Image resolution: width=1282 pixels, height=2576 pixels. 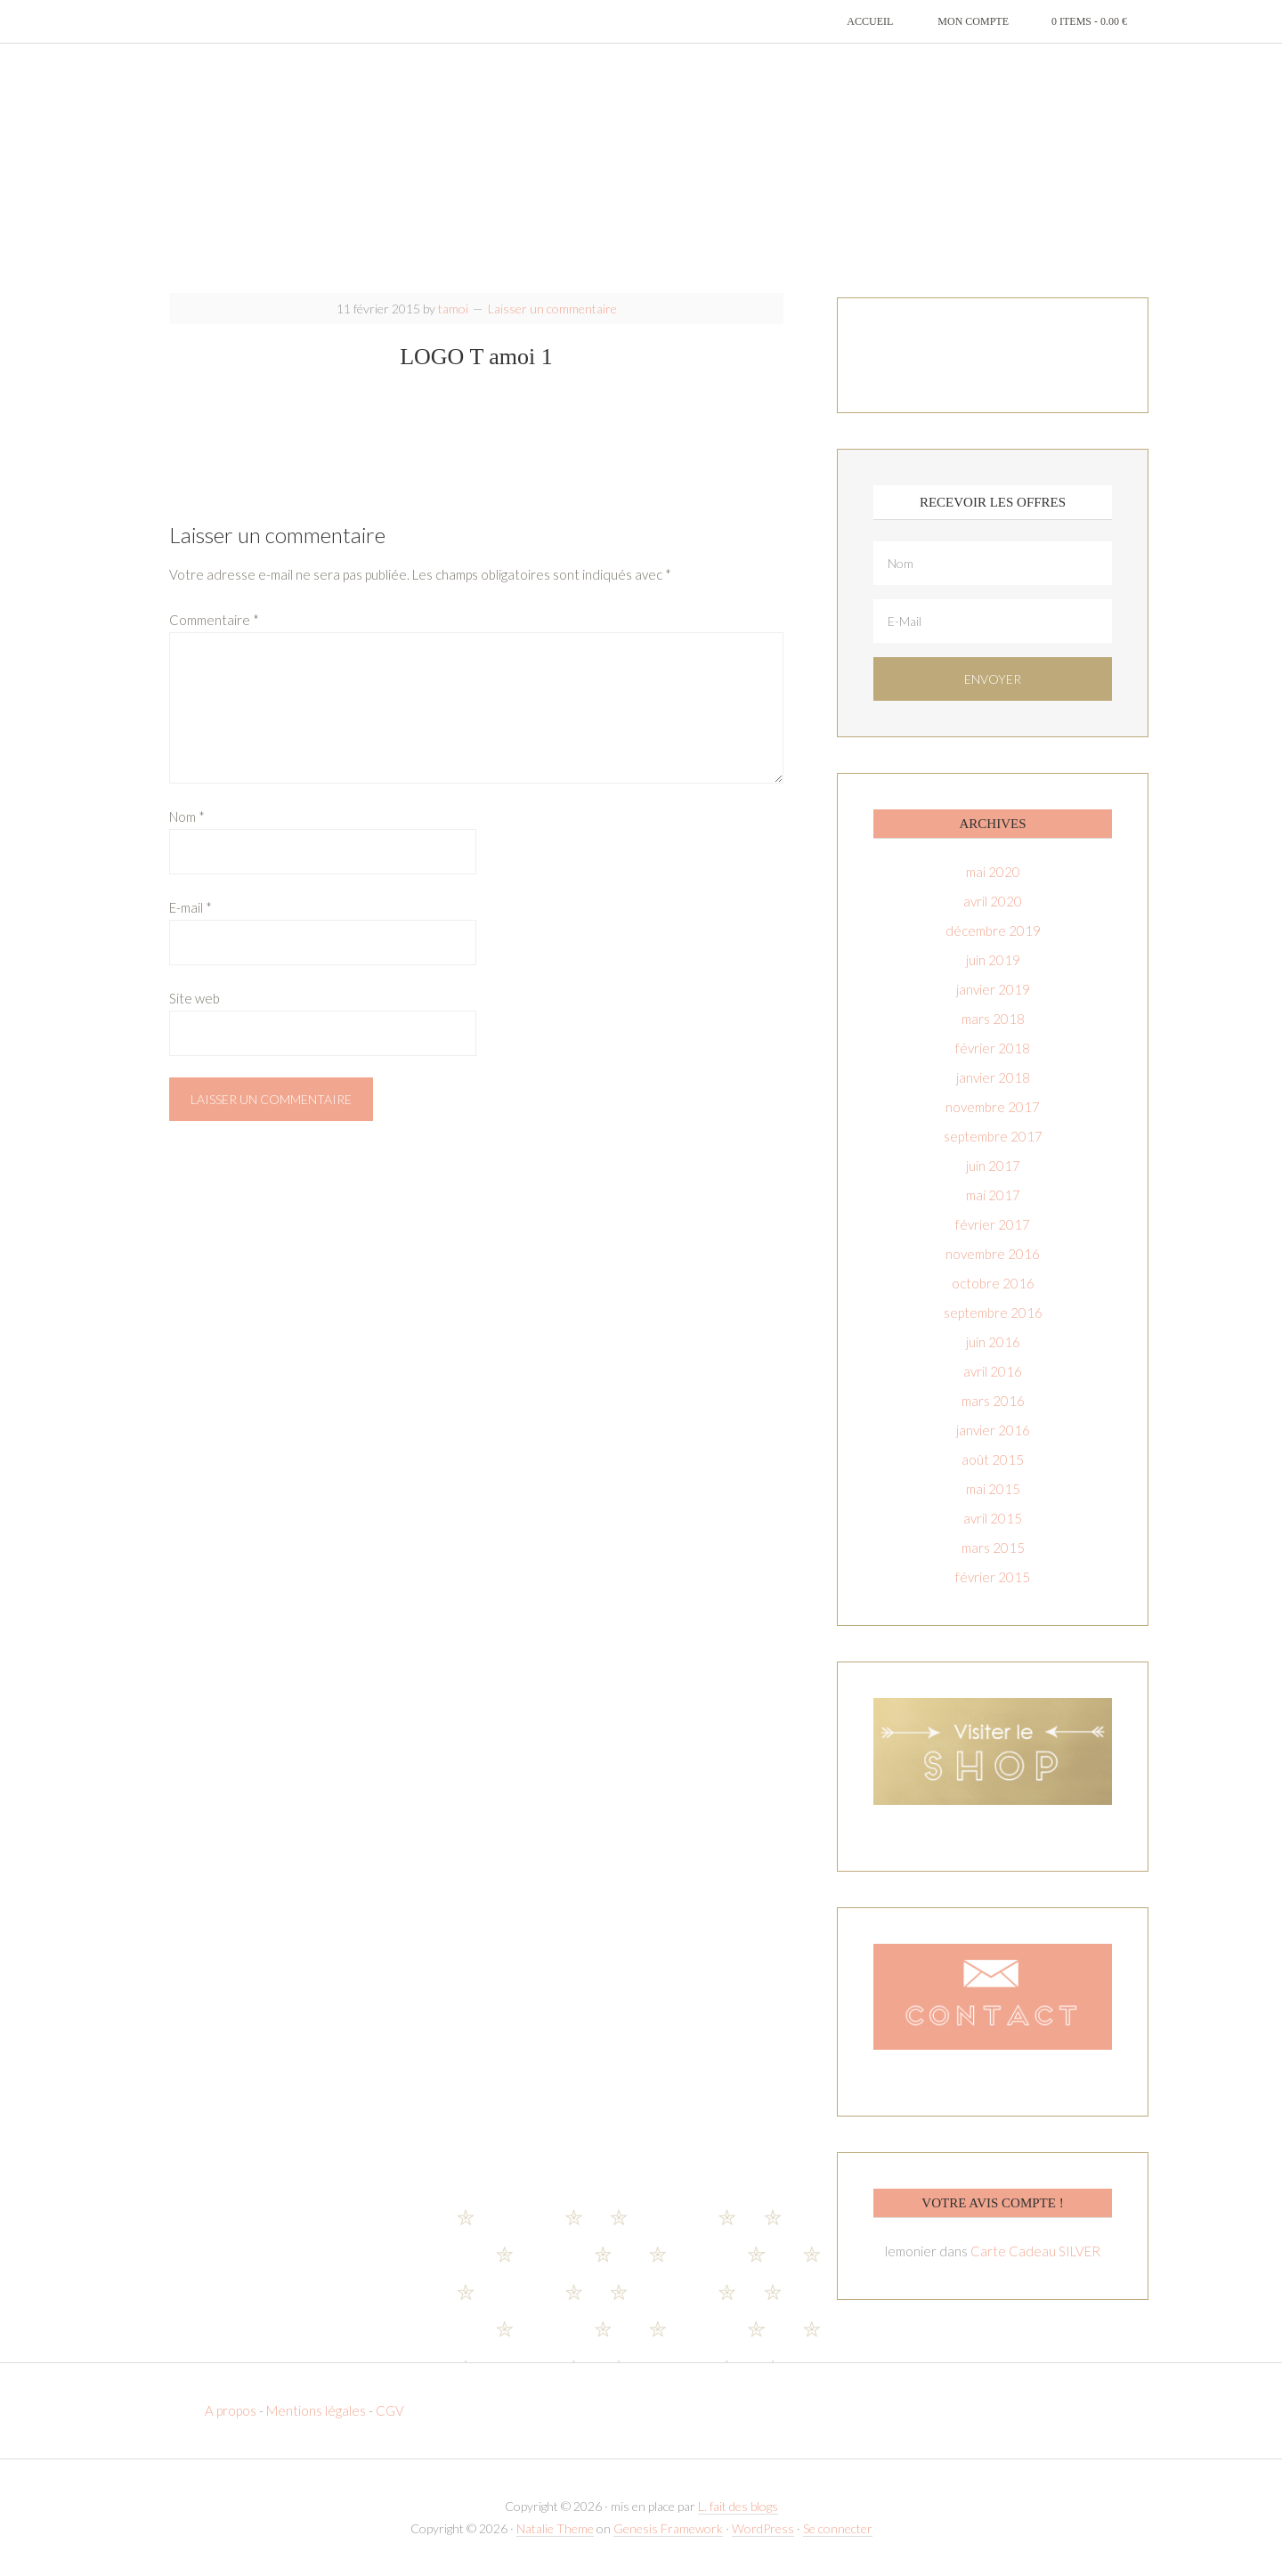 What do you see at coordinates (187, 817) in the screenshot?
I see `Nom` at bounding box center [187, 817].